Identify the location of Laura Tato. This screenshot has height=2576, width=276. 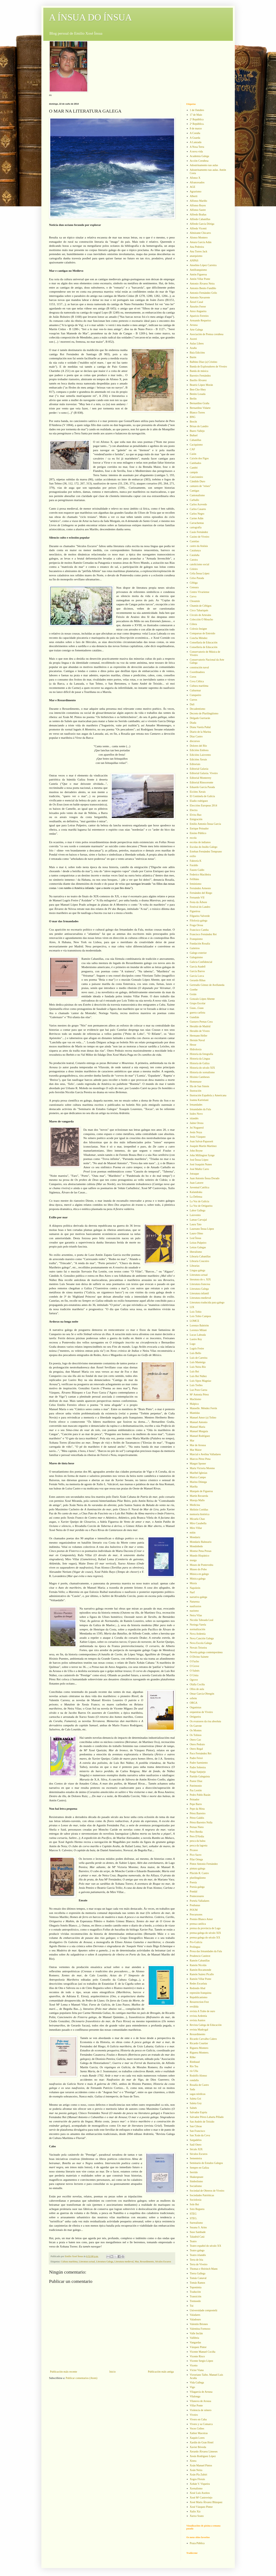
(196, 1224).